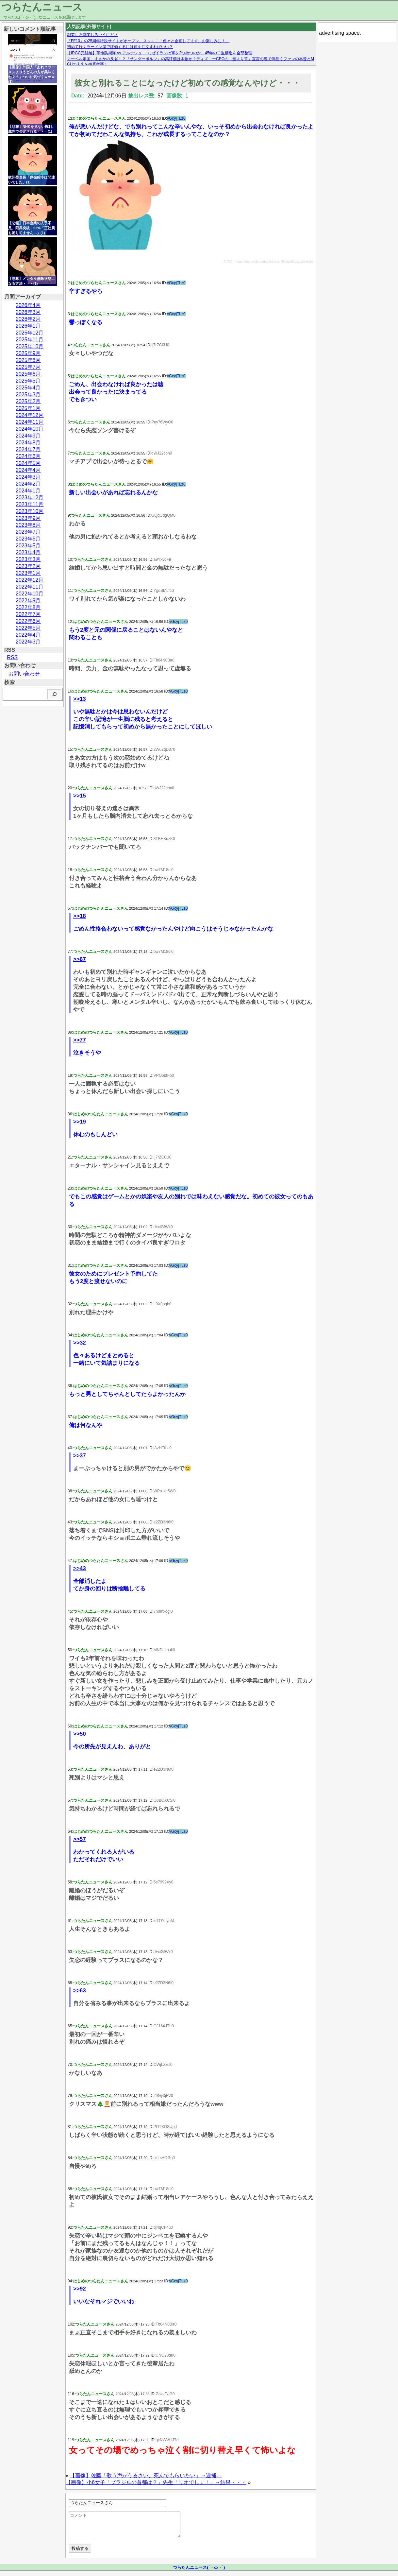 The width and height of the screenshot is (398, 2576). Describe the element at coordinates (29, 339) in the screenshot. I see `2025年11月` at that location.